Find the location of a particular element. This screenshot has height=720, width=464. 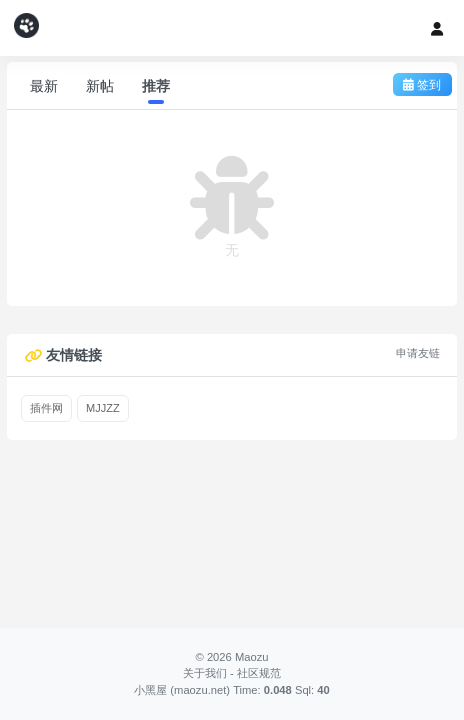

推荐 is located at coordinates (156, 86).